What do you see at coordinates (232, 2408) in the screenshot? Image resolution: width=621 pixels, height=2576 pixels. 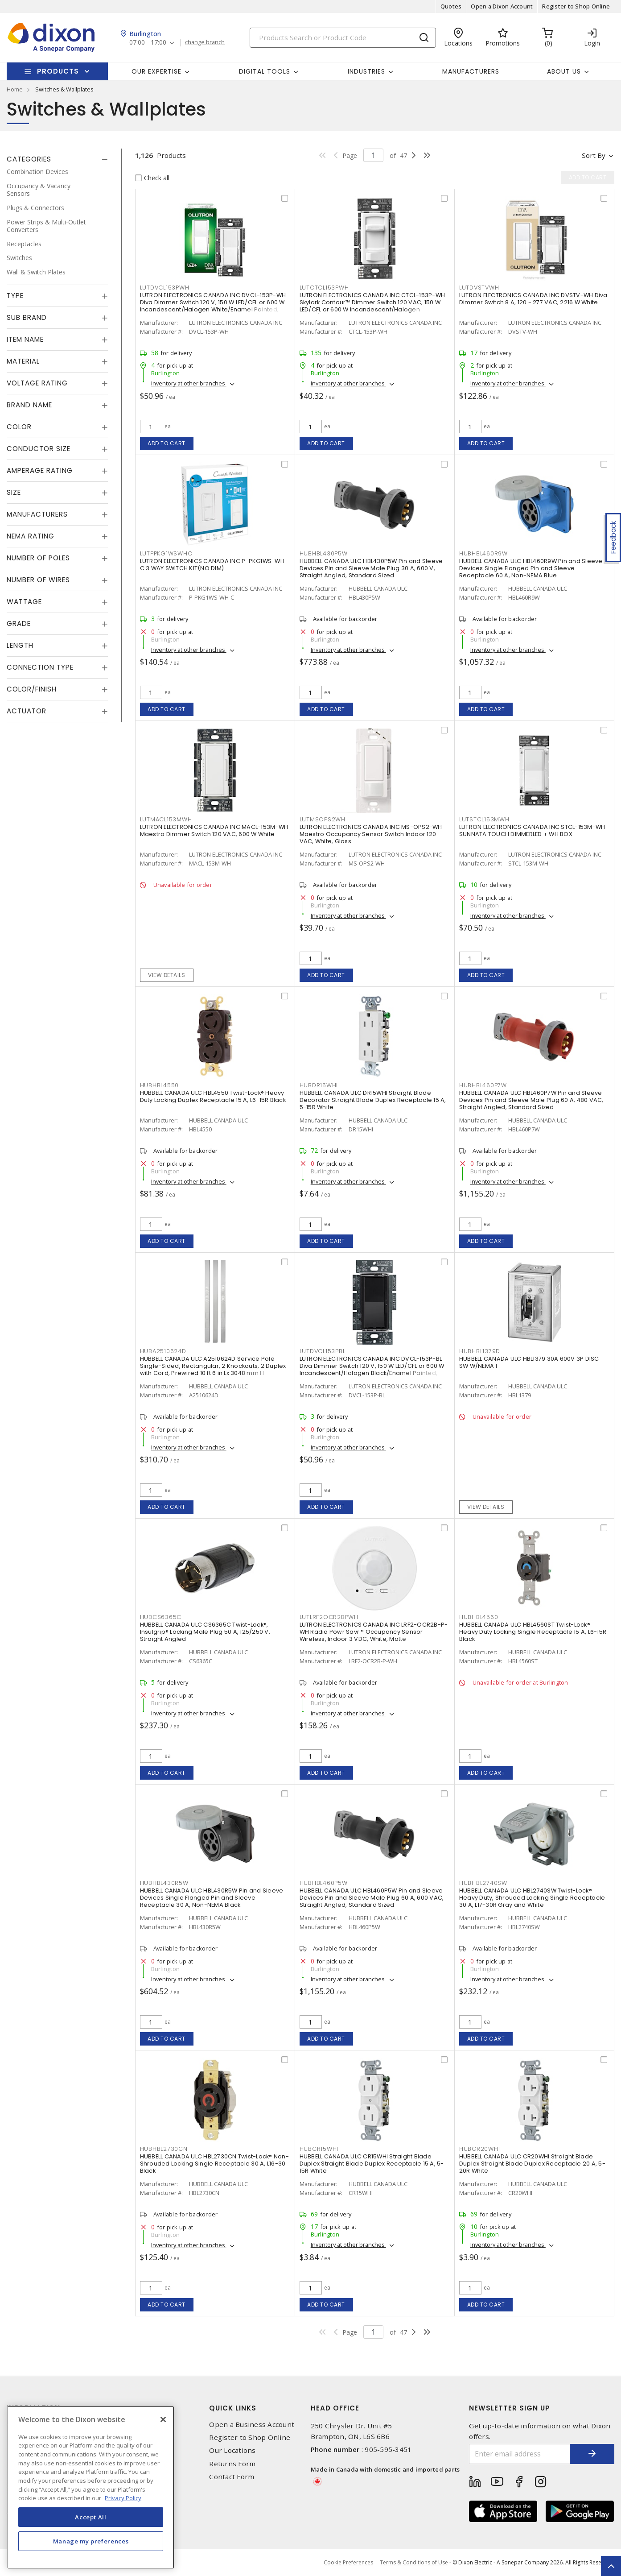 I see `Quick Links` at bounding box center [232, 2408].